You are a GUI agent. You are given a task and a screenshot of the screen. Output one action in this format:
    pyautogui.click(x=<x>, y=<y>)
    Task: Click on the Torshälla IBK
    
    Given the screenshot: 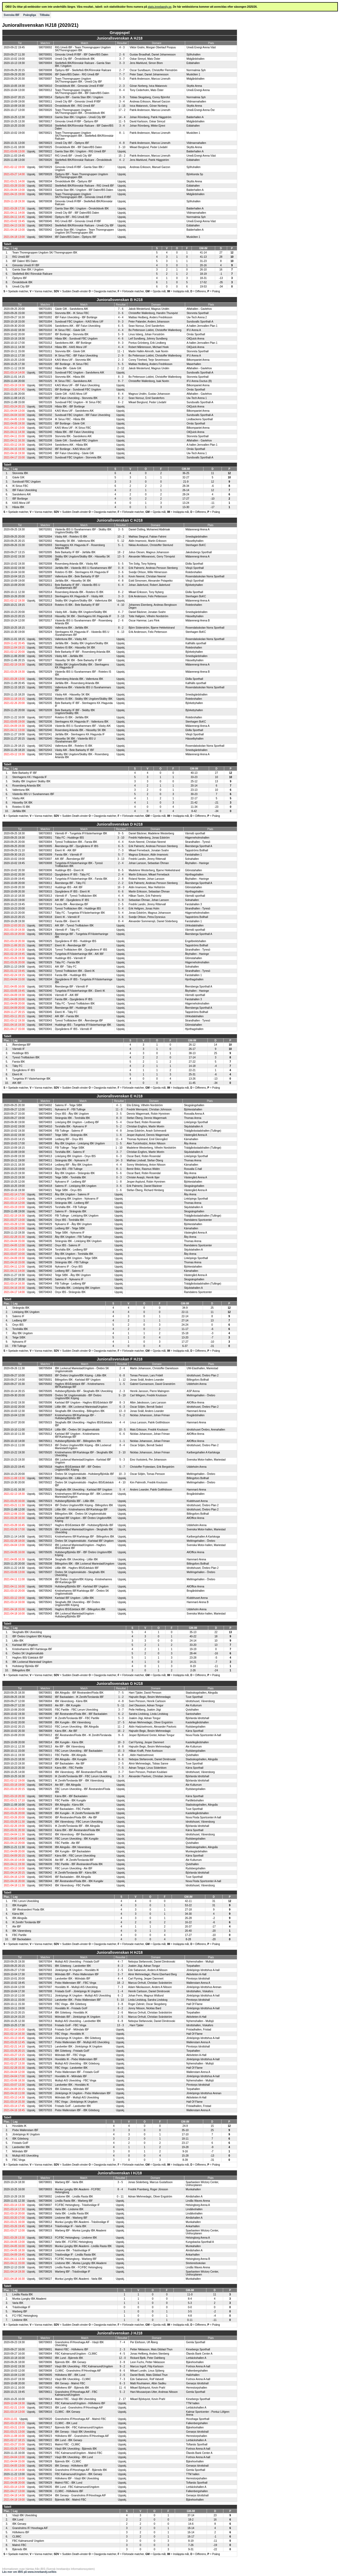 What is the action you would take?
    pyautogui.click(x=20, y=1329)
    